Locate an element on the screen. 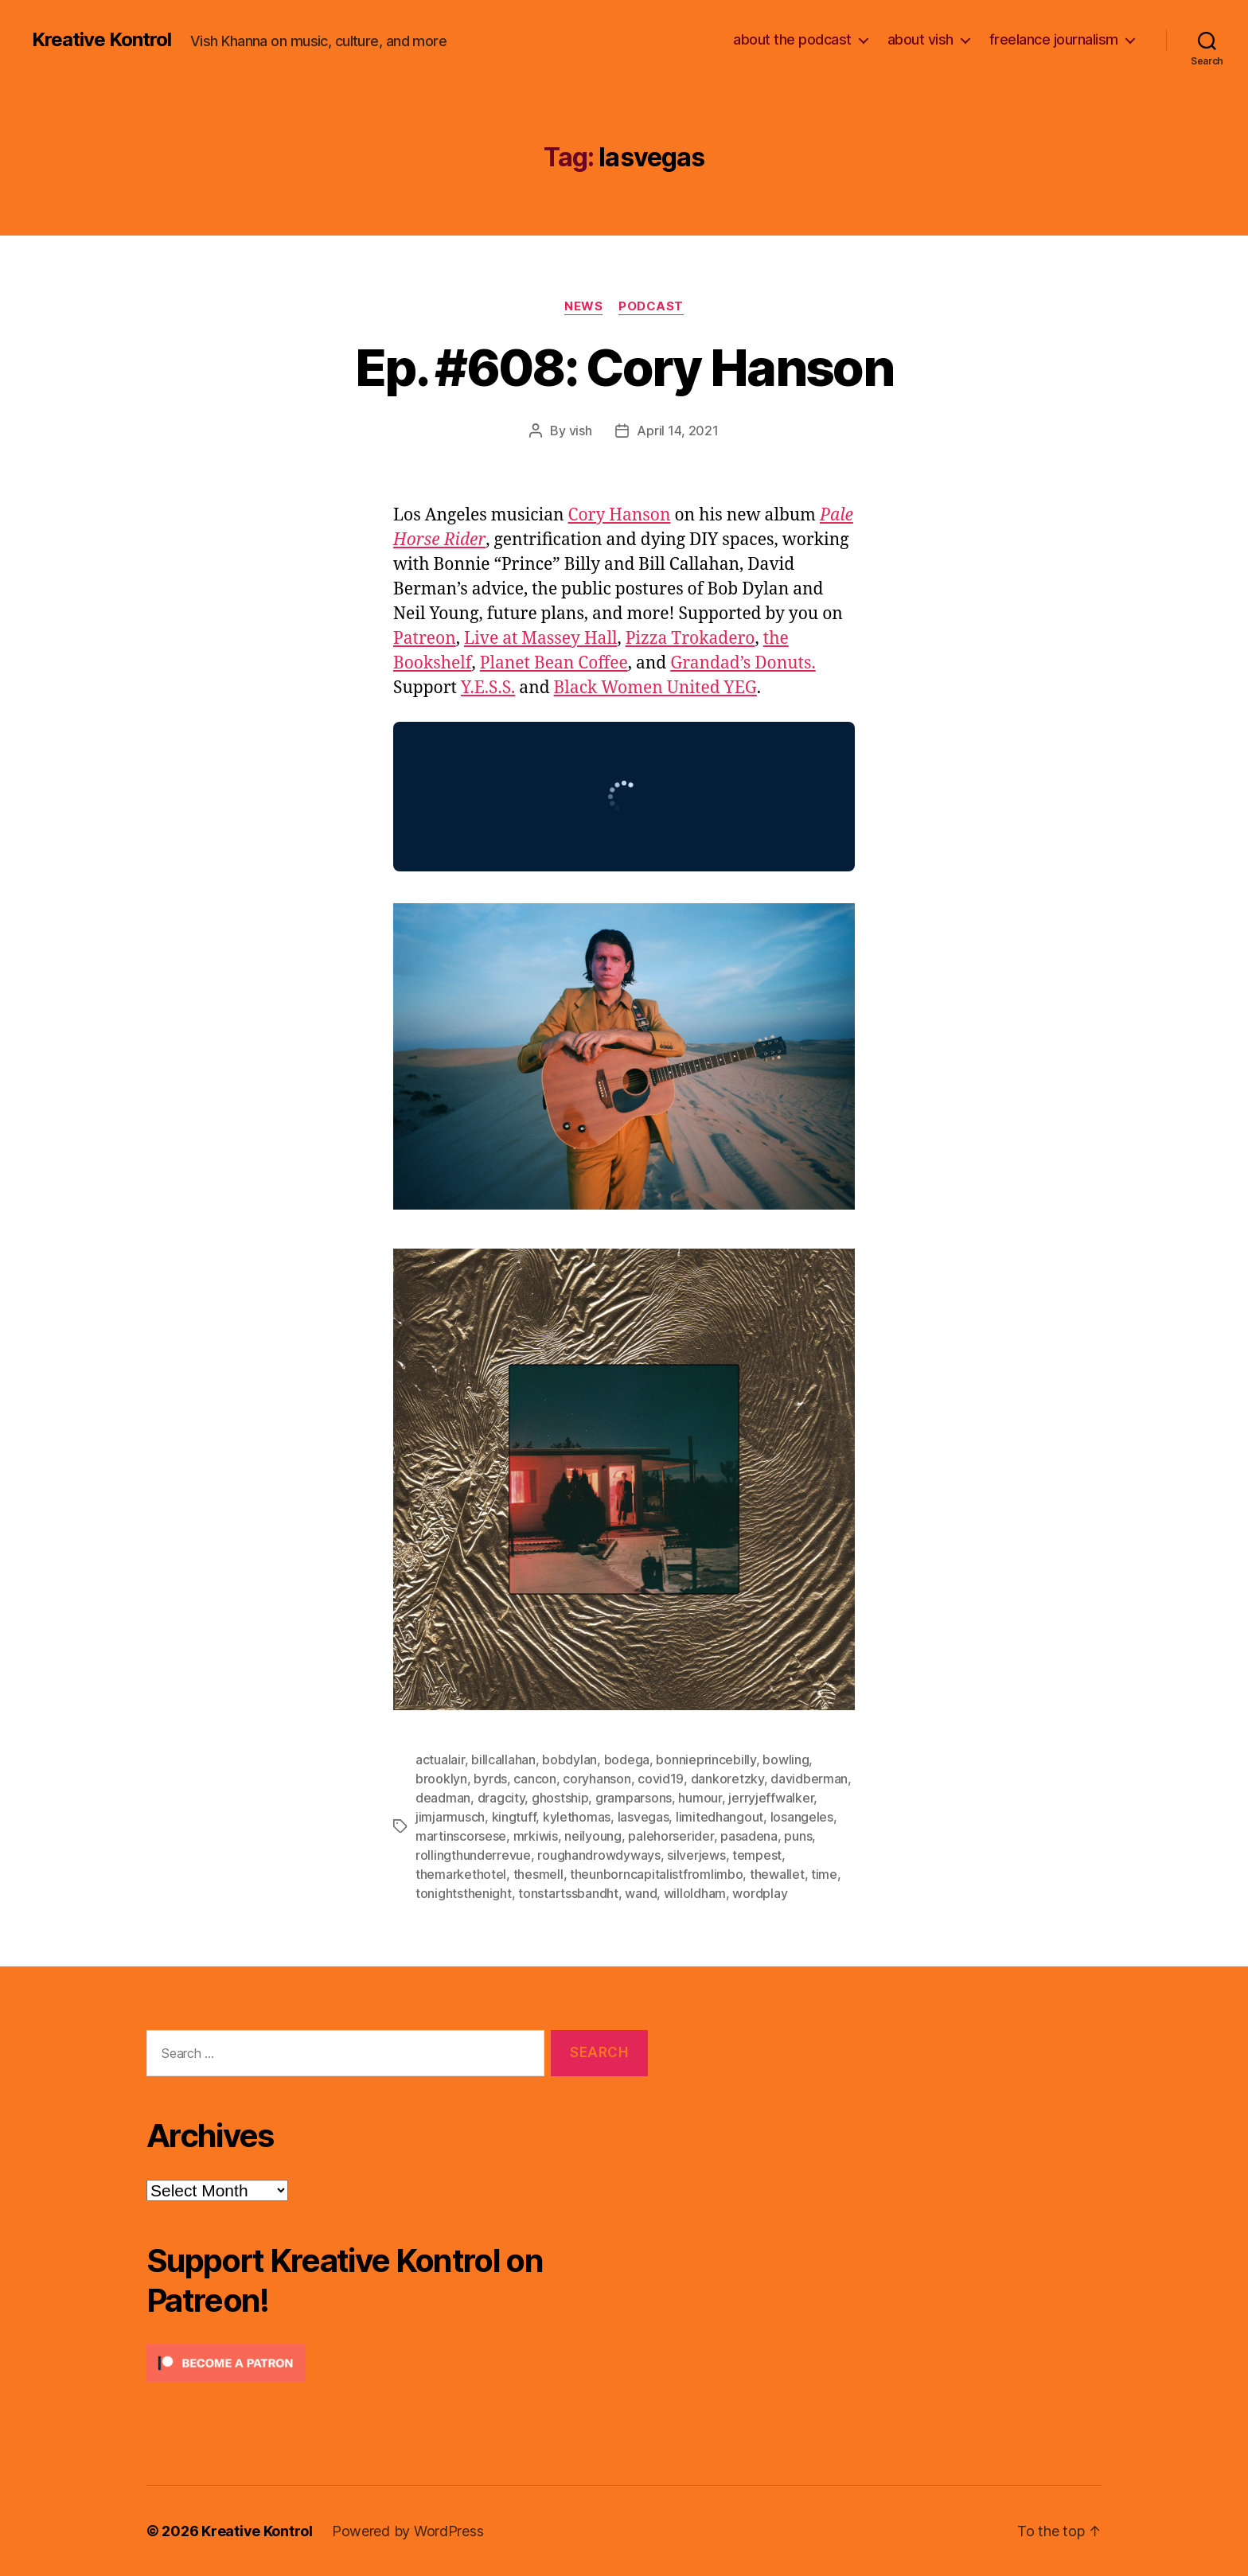  Powered by WordPress is located at coordinates (408, 2531).